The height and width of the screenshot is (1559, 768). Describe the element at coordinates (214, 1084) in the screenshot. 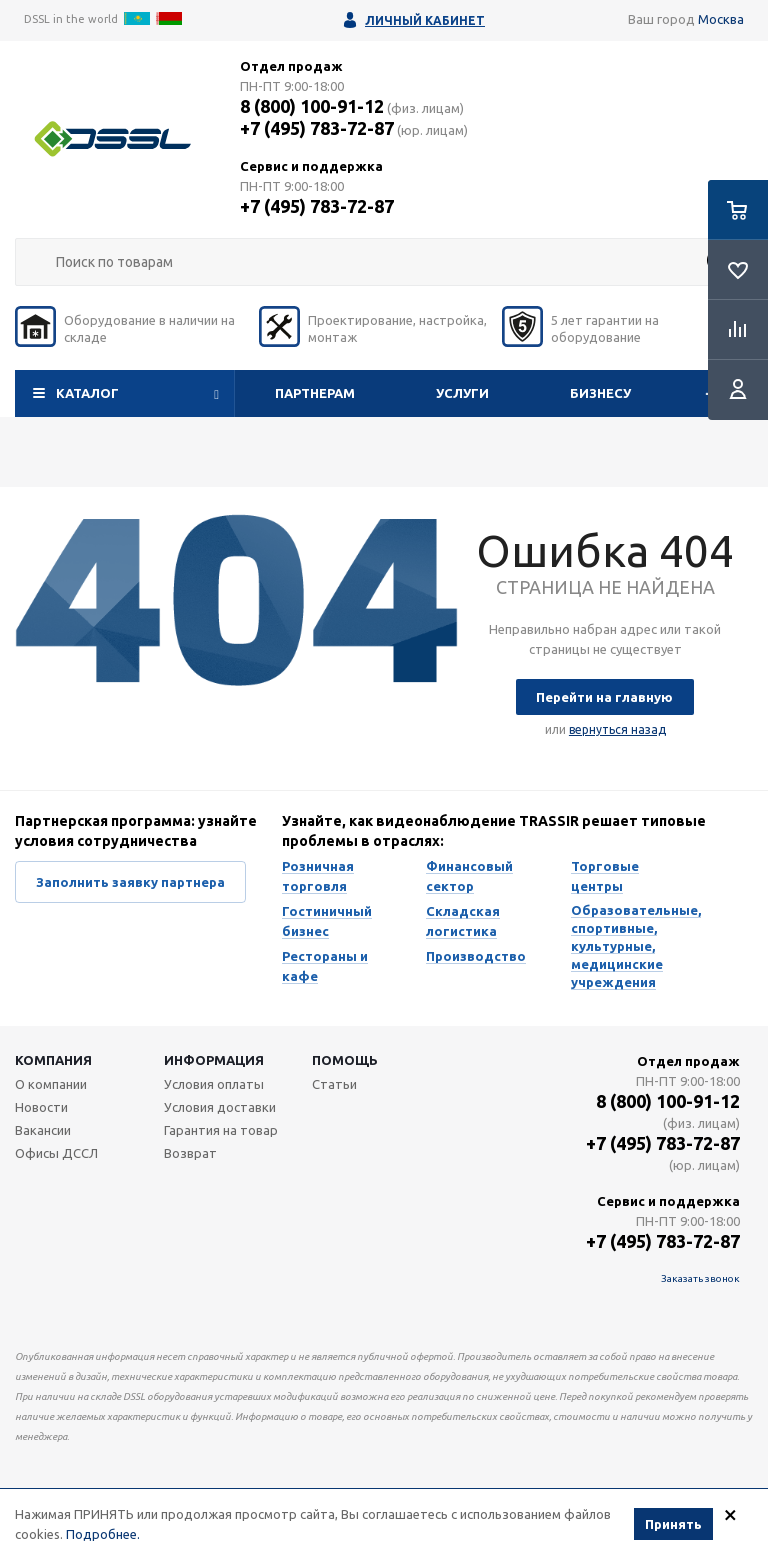

I see `Условия оплаты` at that location.